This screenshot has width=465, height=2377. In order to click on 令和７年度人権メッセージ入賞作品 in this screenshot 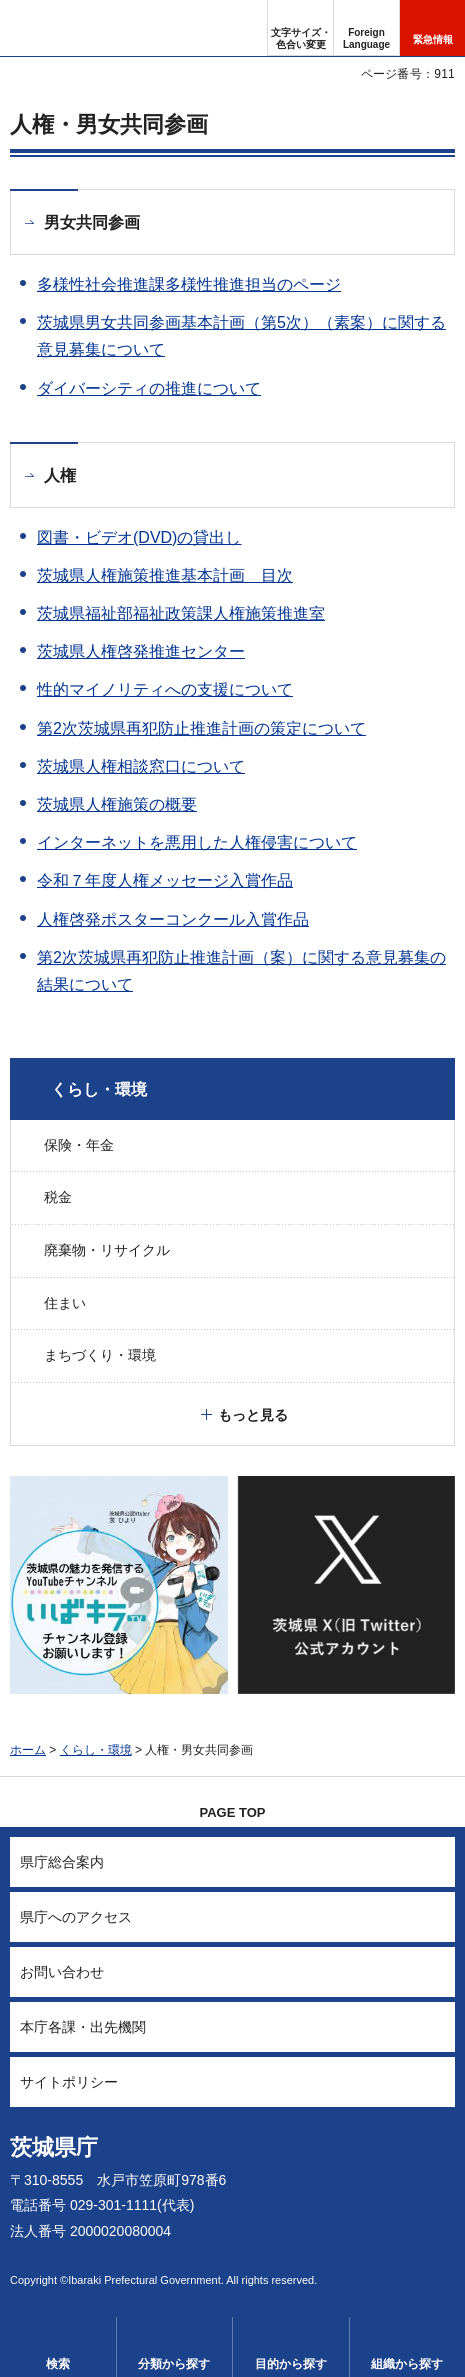, I will do `click(165, 880)`.